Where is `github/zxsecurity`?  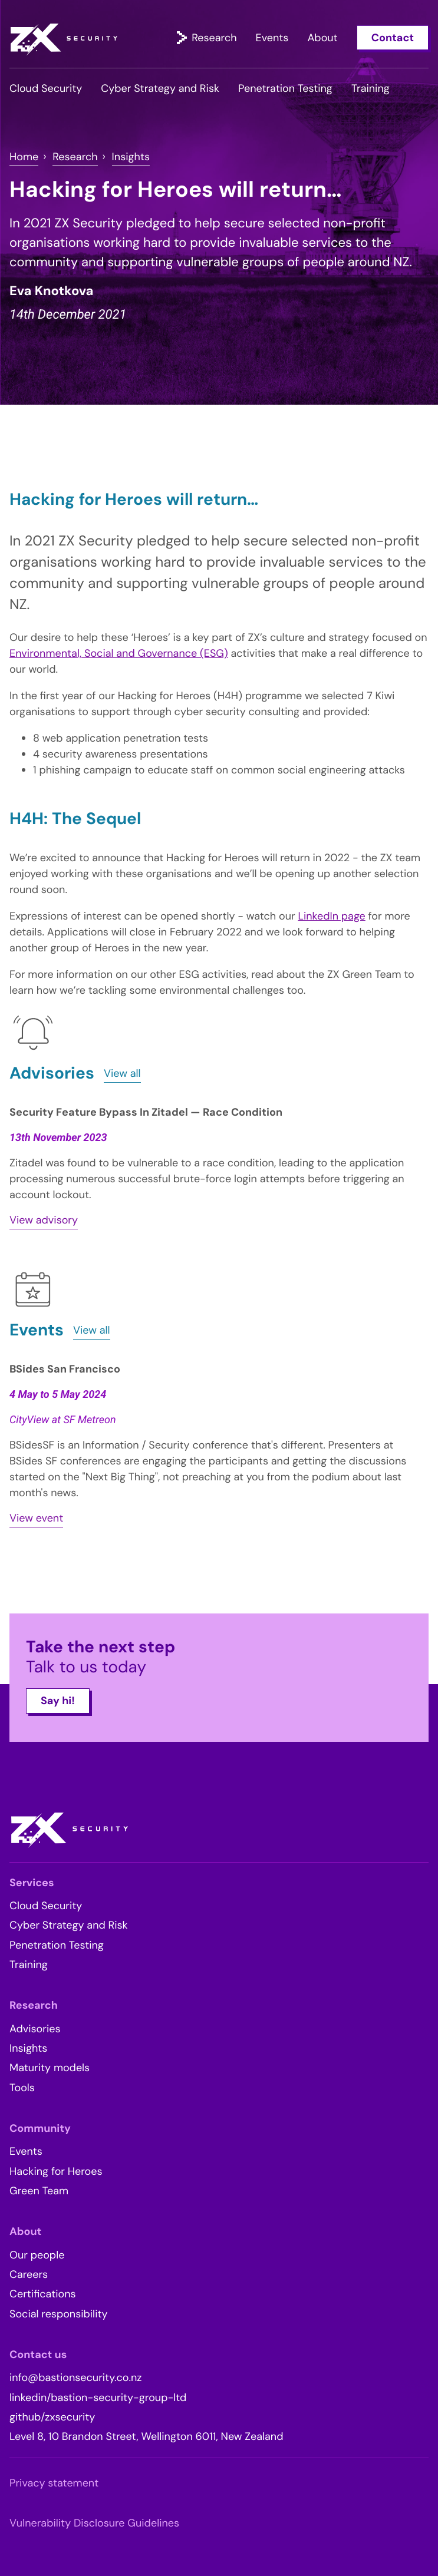 github/zxsecurity is located at coordinates (52, 2417).